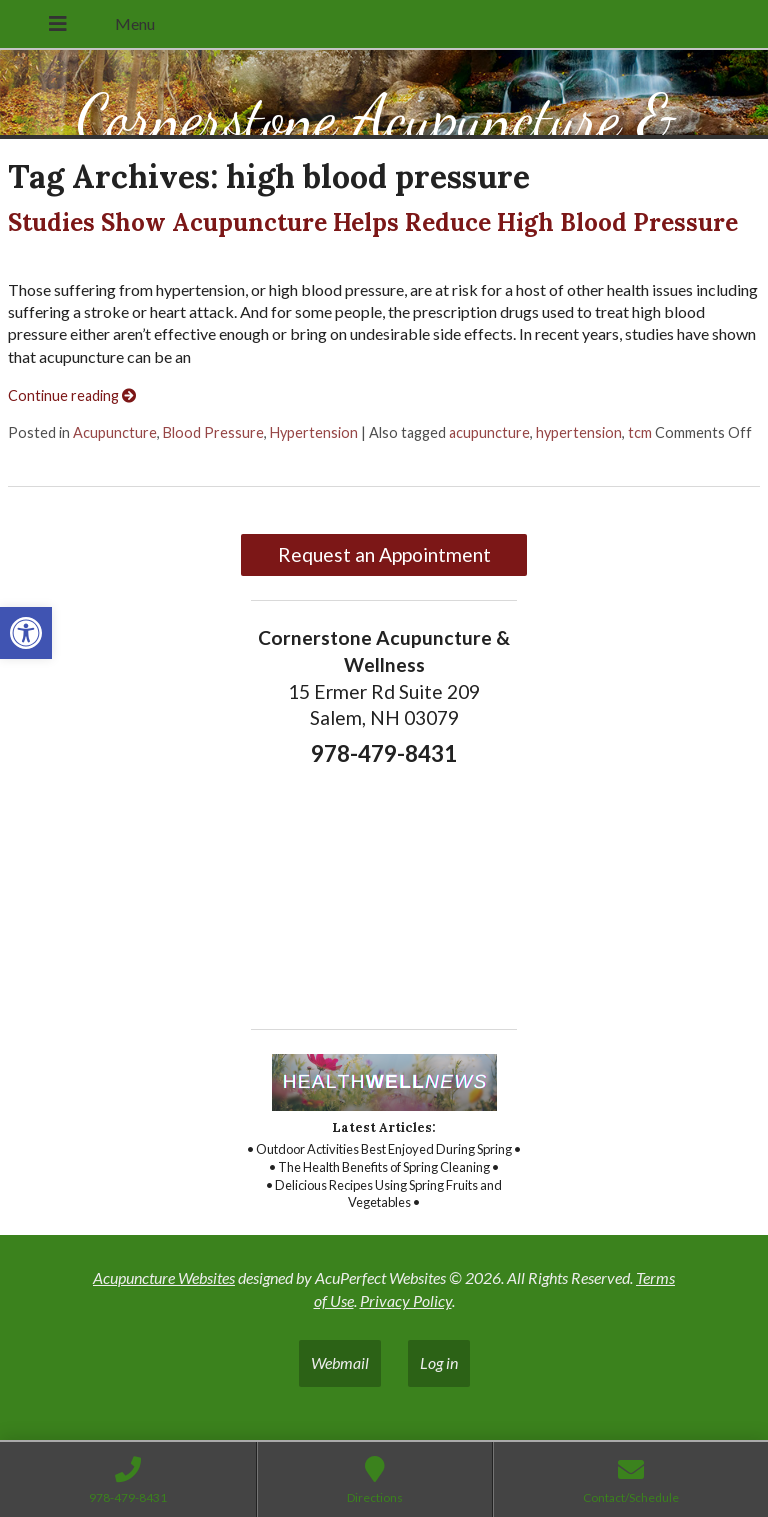 This screenshot has width=768, height=1517. What do you see at coordinates (384, 554) in the screenshot?
I see `Request an Appointment [link]` at bounding box center [384, 554].